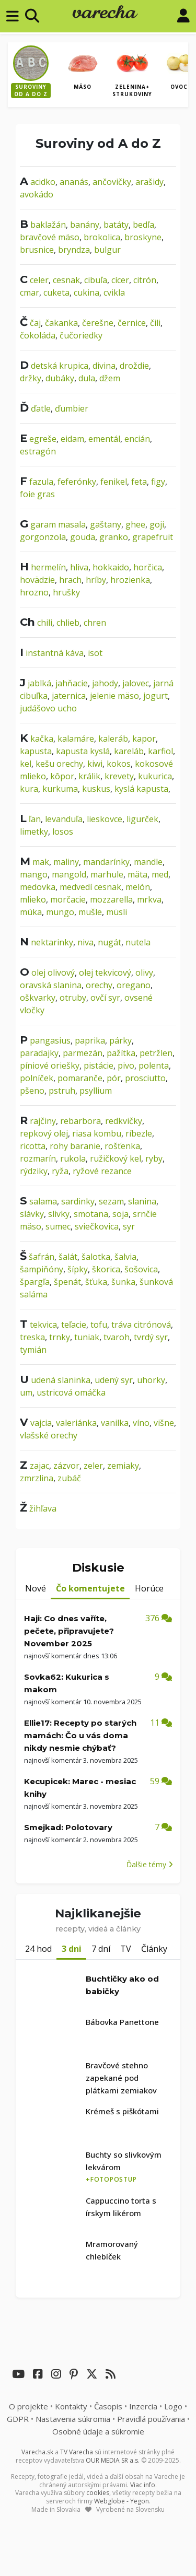 The width and height of the screenshot is (196, 2576). Describe the element at coordinates (111, 1201) in the screenshot. I see `sezam` at that location.